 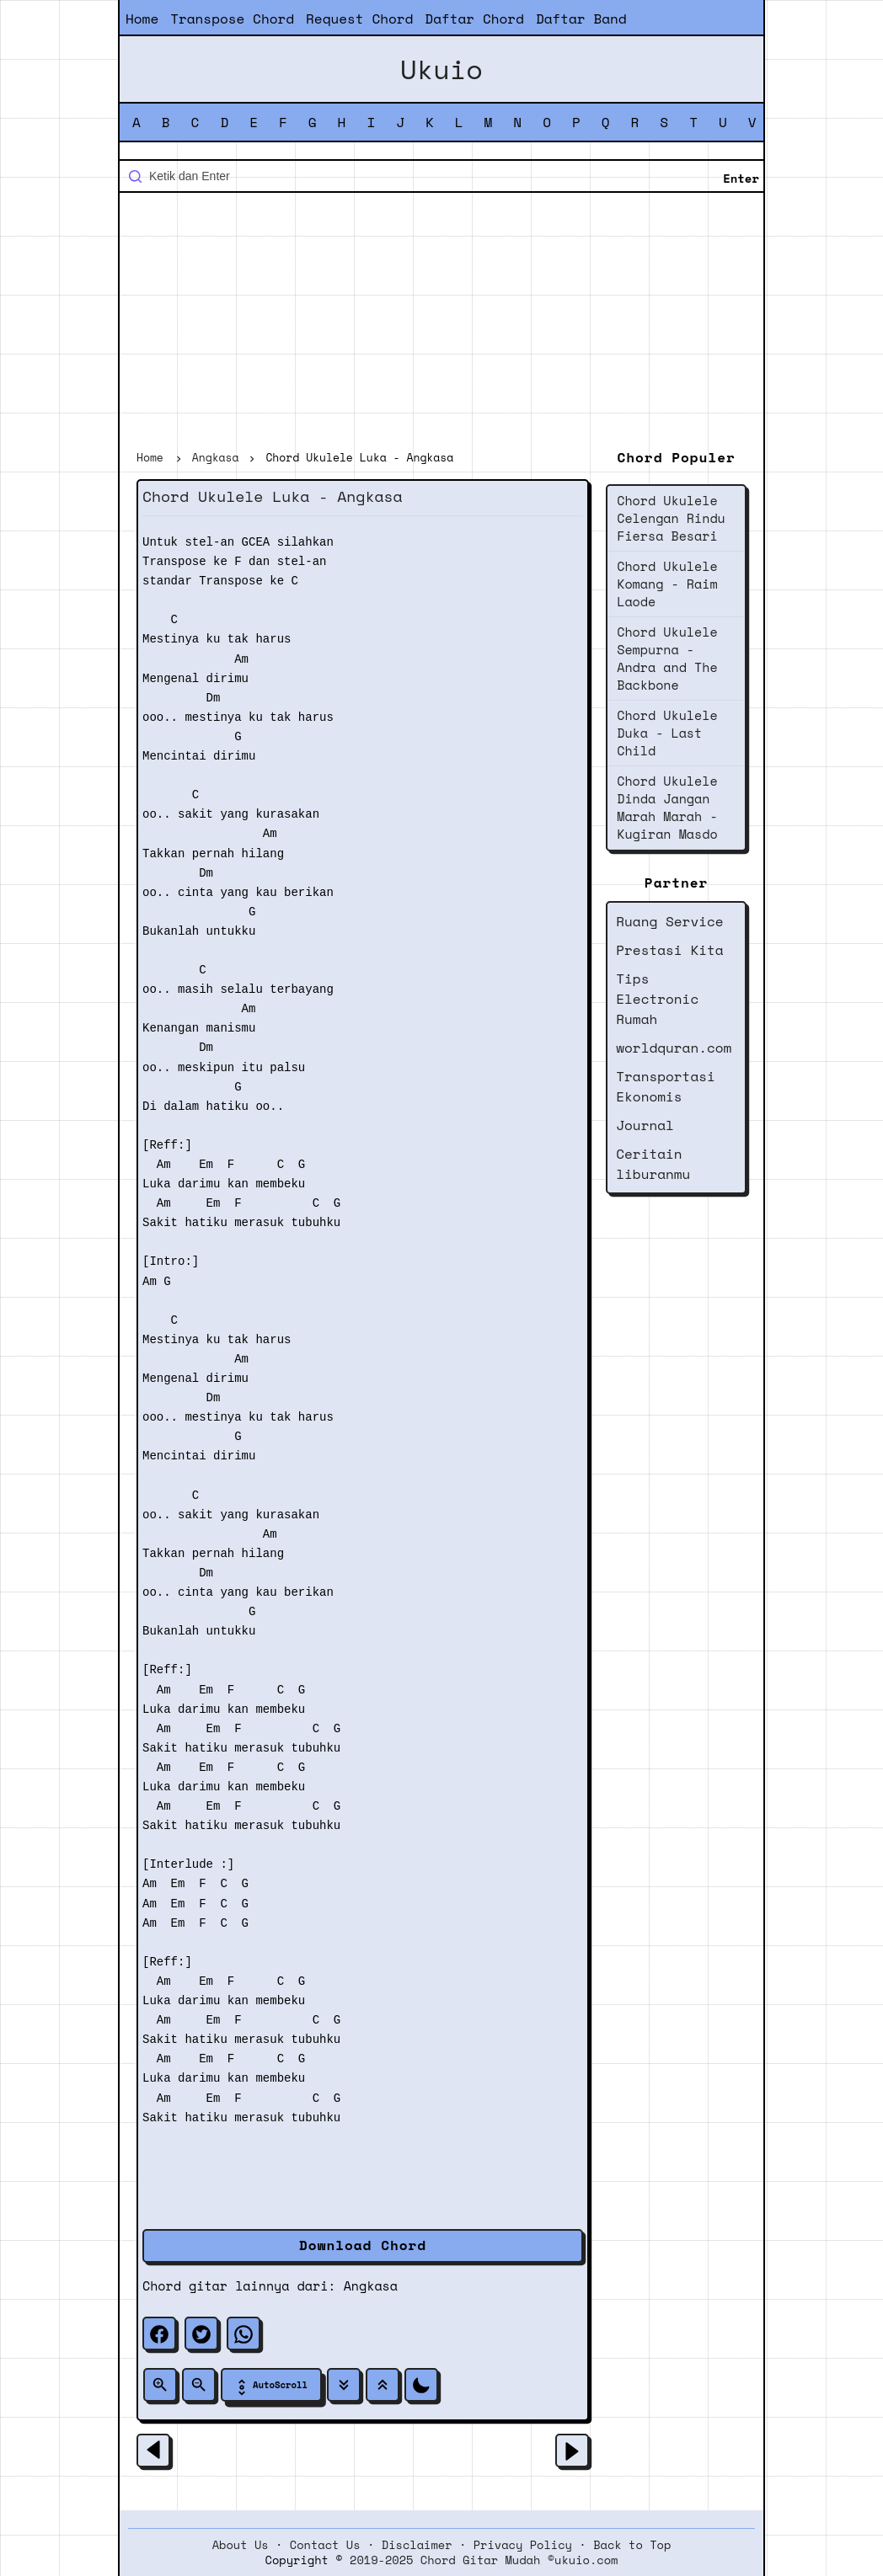 What do you see at coordinates (232, 18) in the screenshot?
I see `Transpose Chord` at bounding box center [232, 18].